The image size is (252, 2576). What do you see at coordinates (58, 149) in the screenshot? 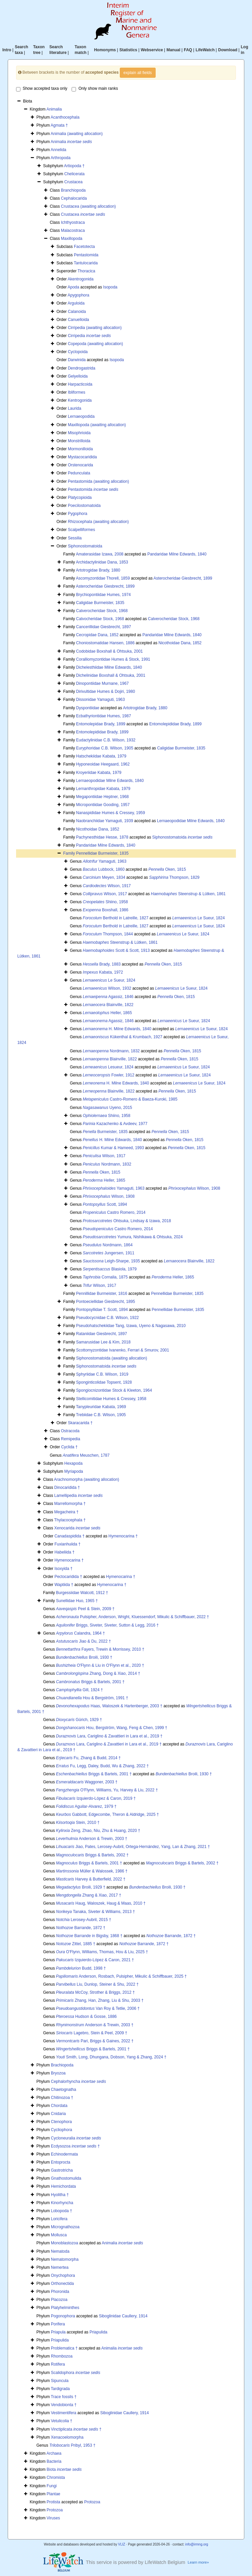
I see `Annelida` at bounding box center [58, 149].